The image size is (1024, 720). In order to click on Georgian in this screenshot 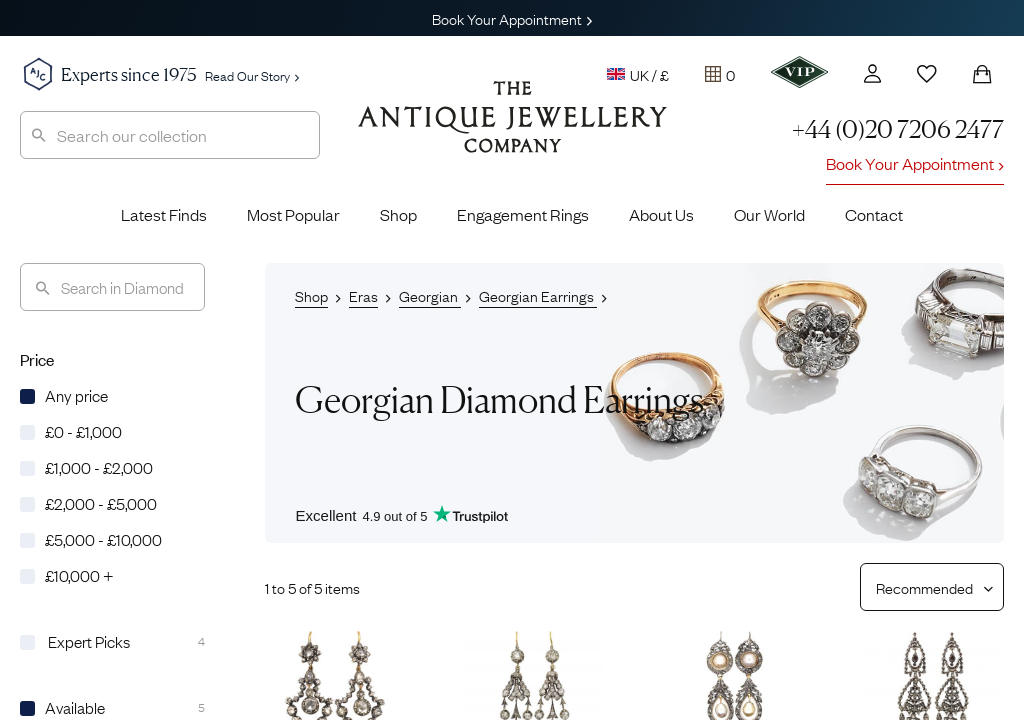, I will do `click(430, 295)`.